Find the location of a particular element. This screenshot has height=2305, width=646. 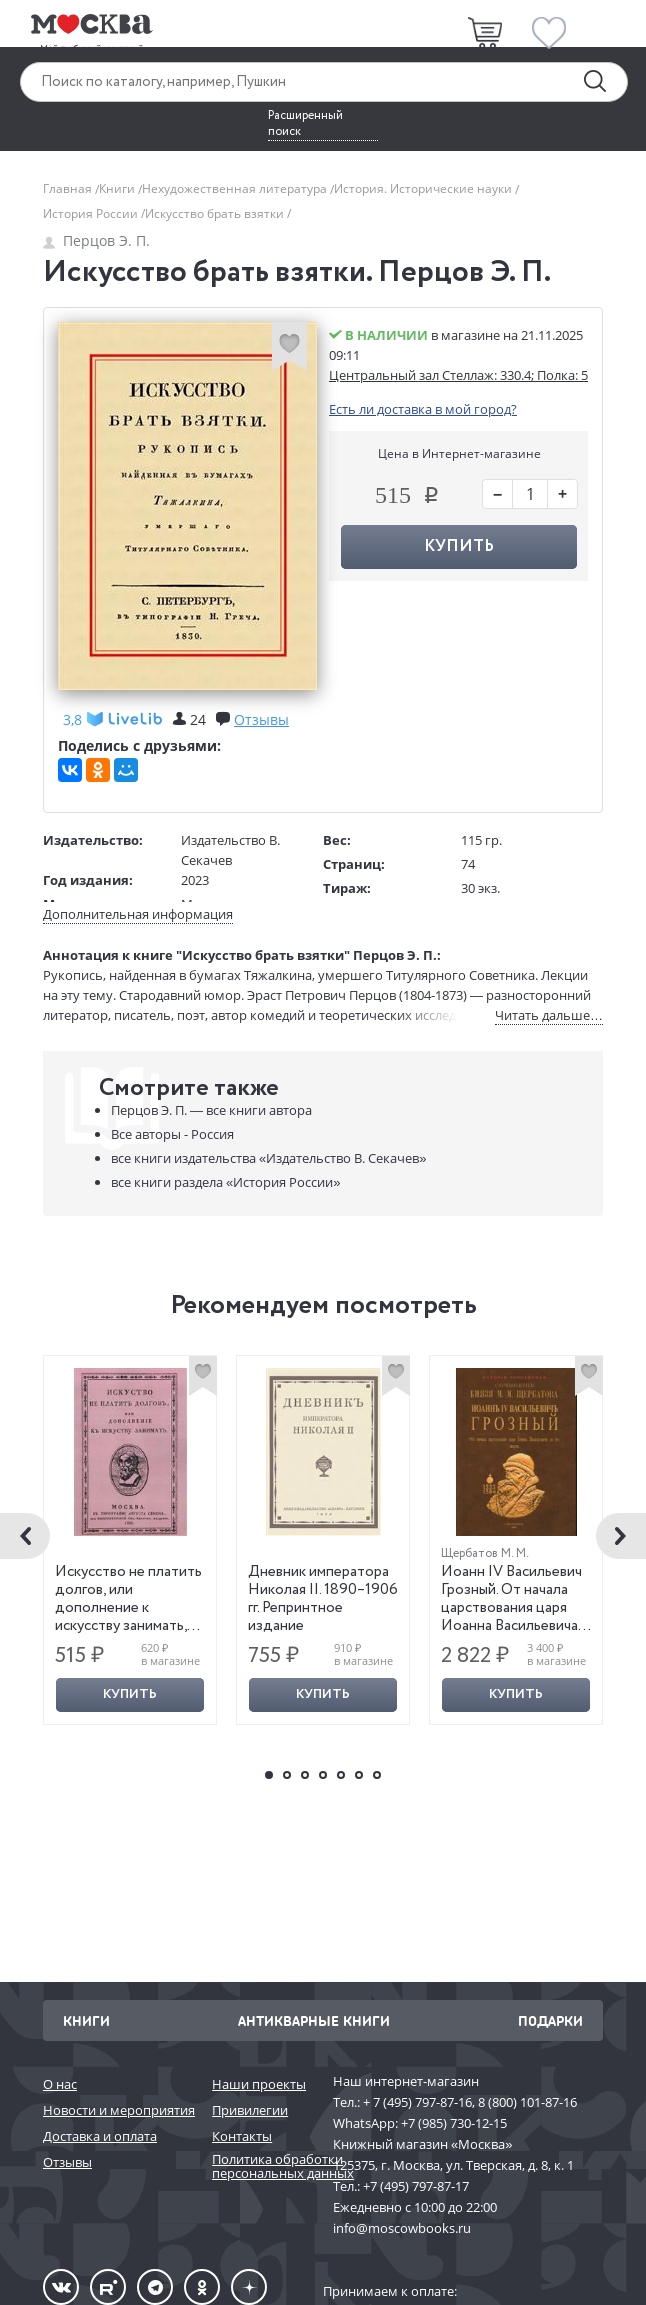

Привилегии is located at coordinates (250, 2110).